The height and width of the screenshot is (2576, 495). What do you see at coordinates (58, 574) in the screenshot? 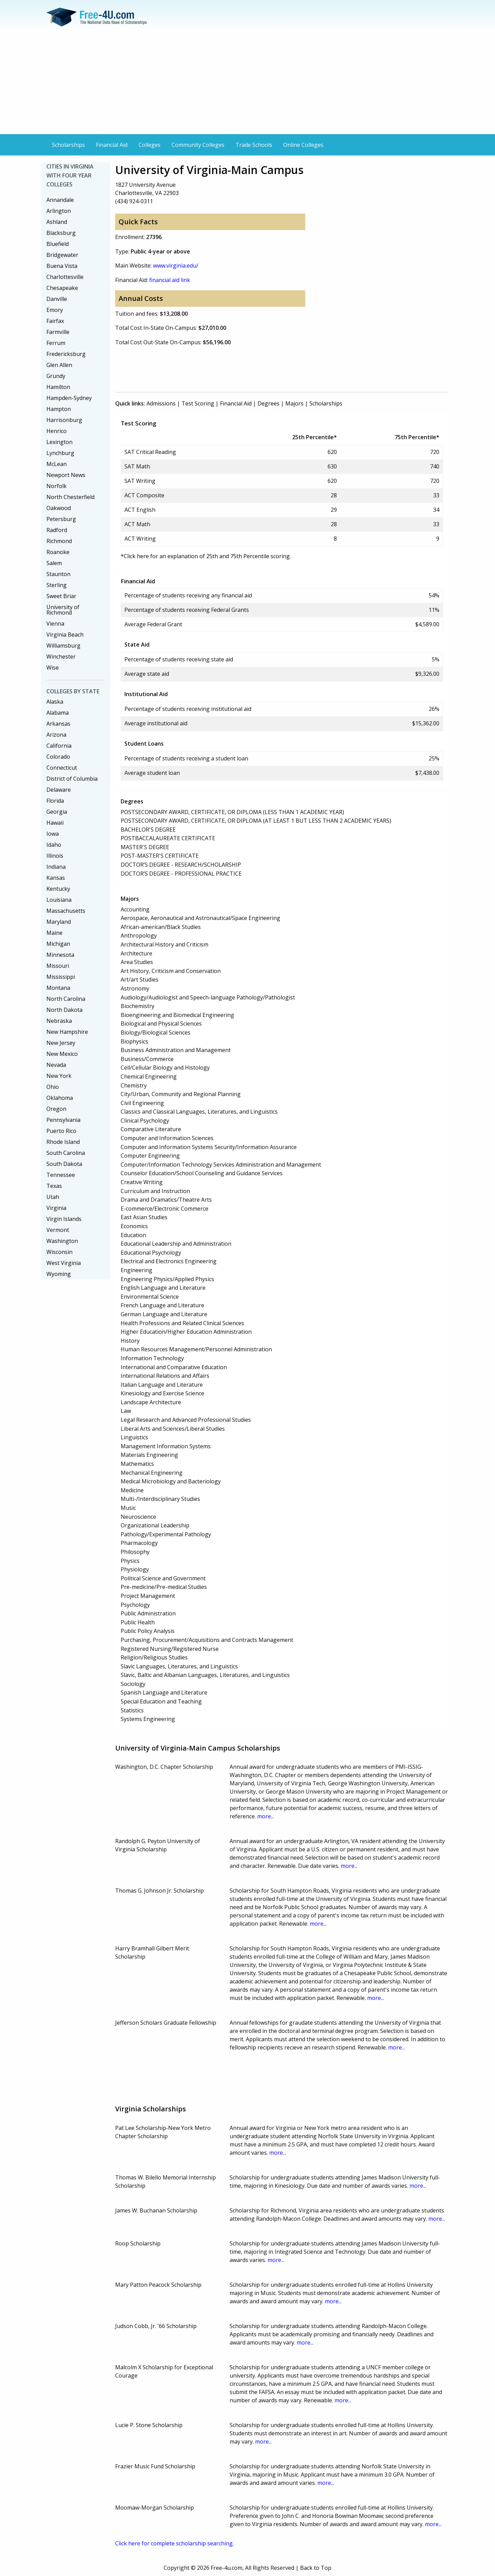
I see `Staunton` at bounding box center [58, 574].